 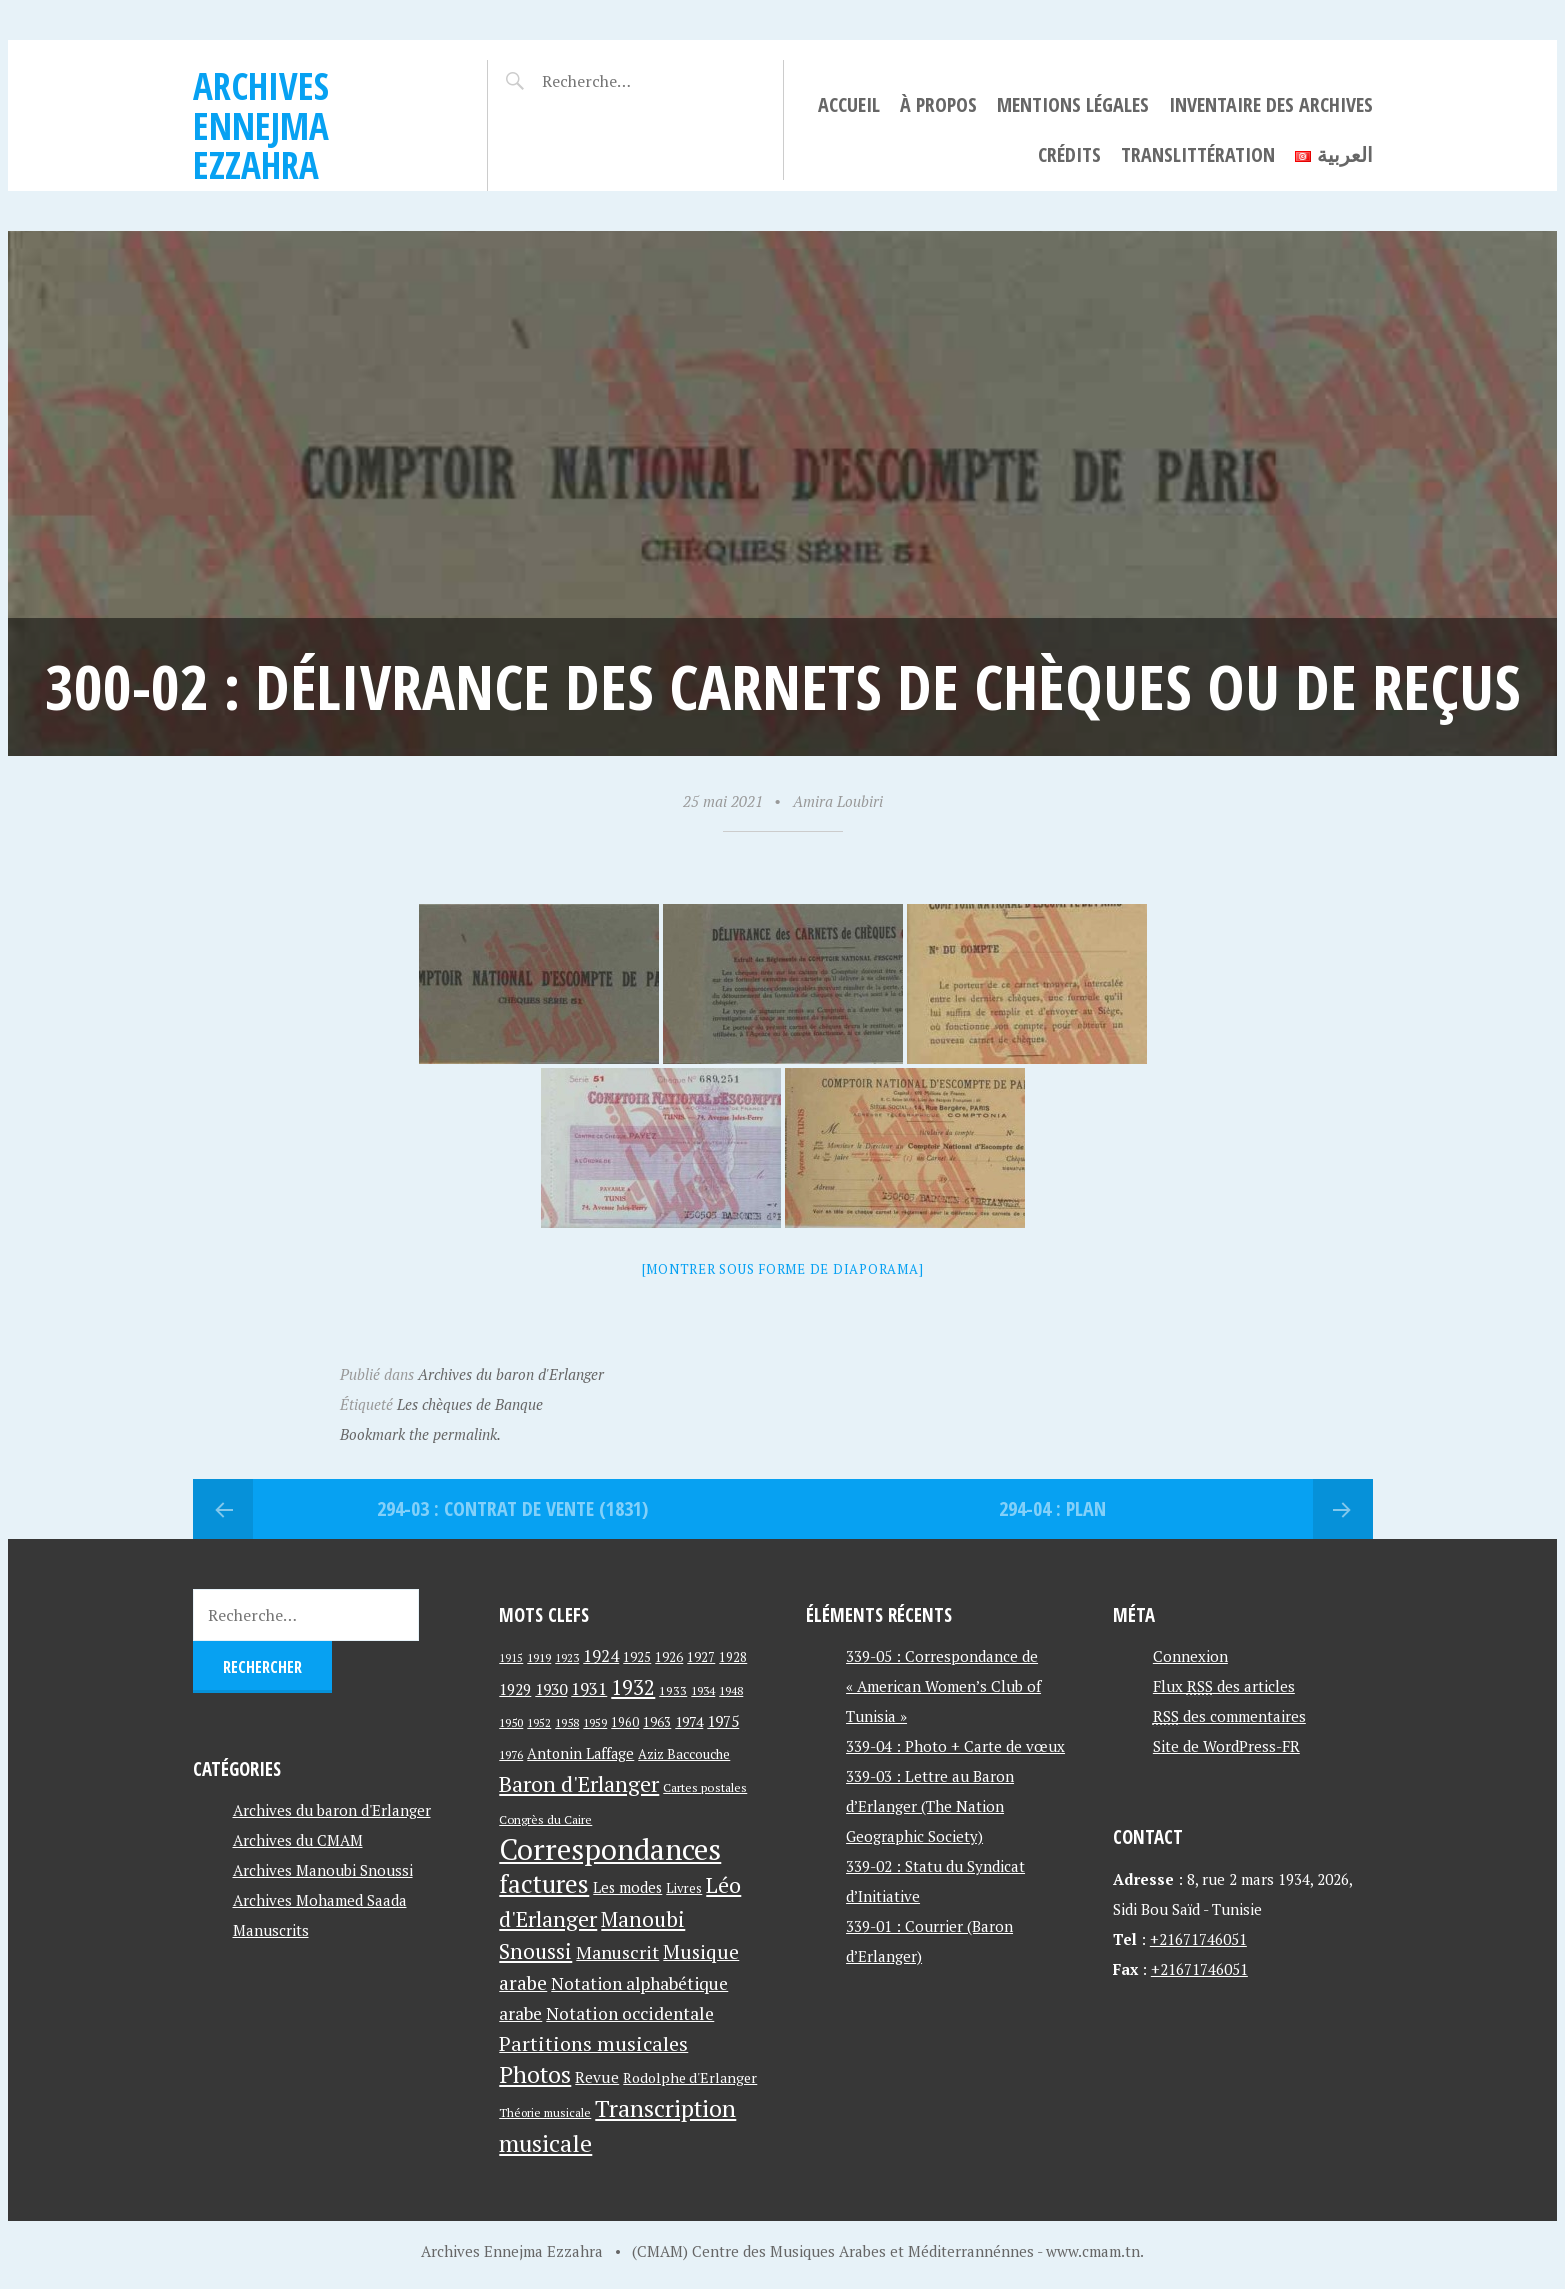 I want to click on 1958 [1958 (39 éléments)], so click(x=567, y=1722).